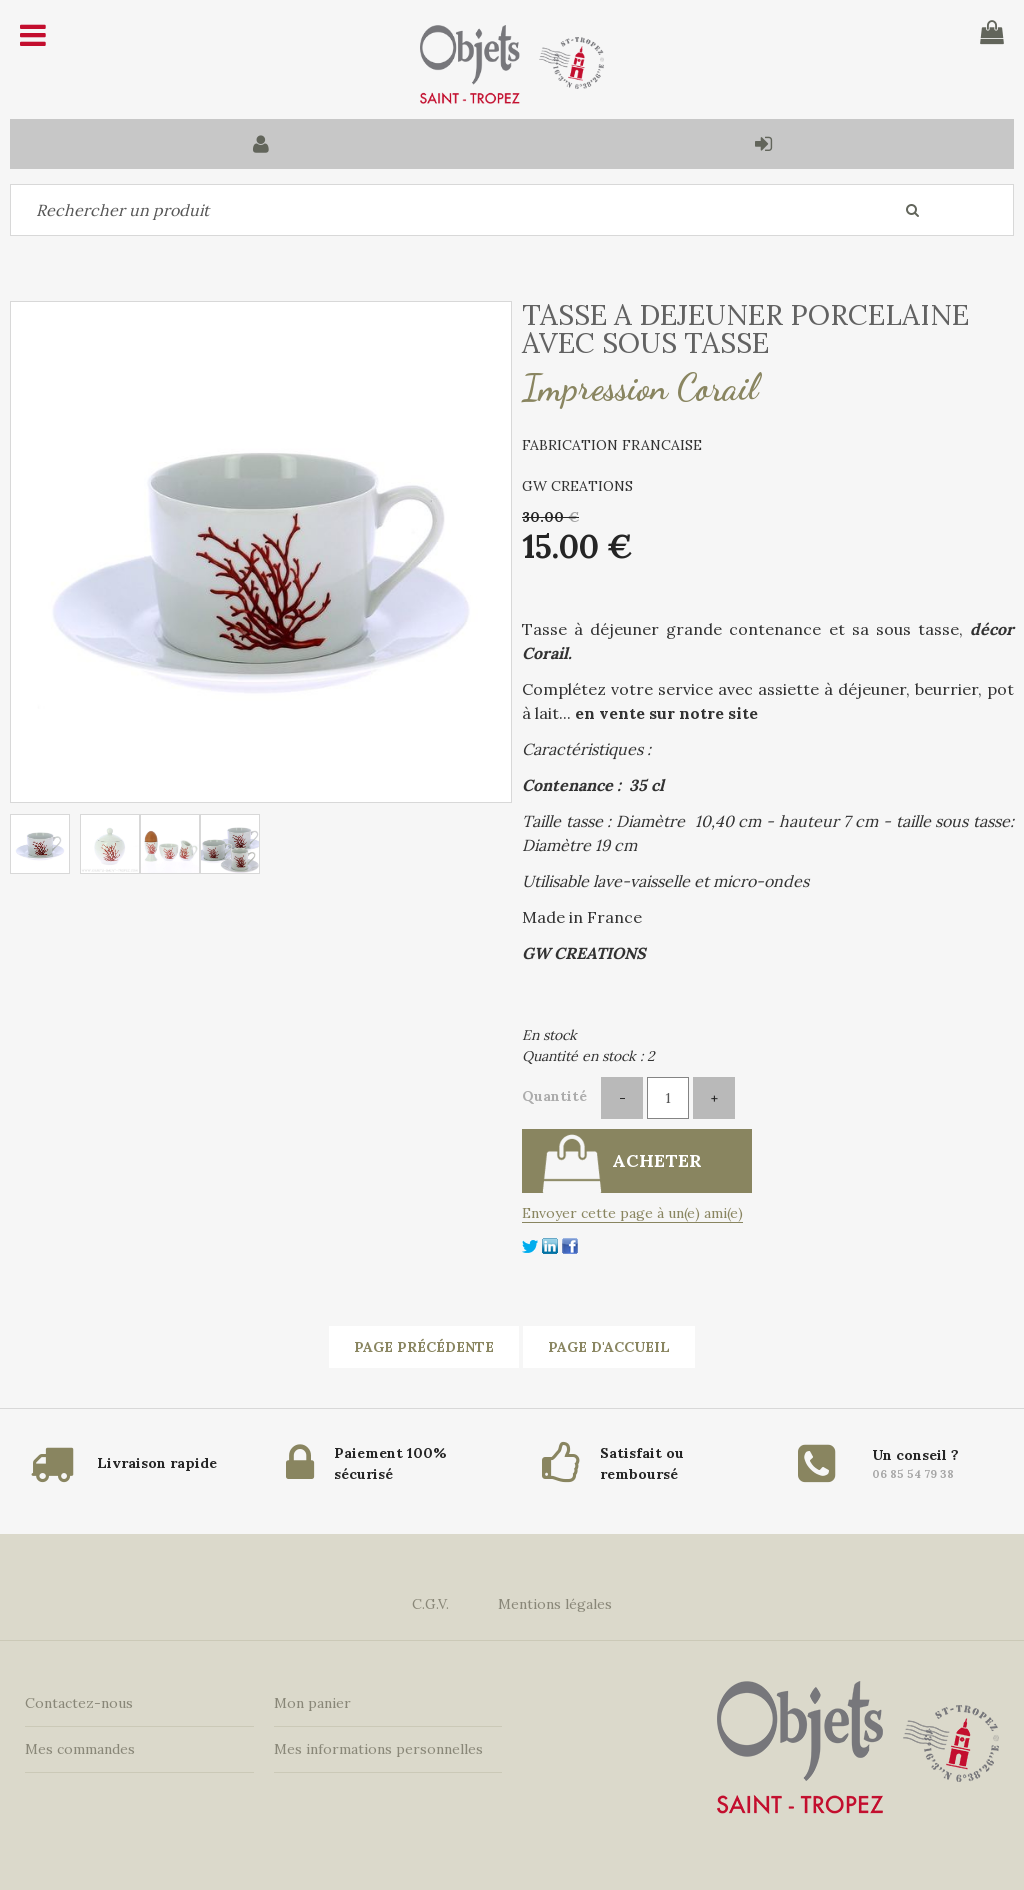 Image resolution: width=1024 pixels, height=1890 pixels. What do you see at coordinates (632, 1213) in the screenshot?
I see `Envoyer cette page à un(e) ami(e)` at bounding box center [632, 1213].